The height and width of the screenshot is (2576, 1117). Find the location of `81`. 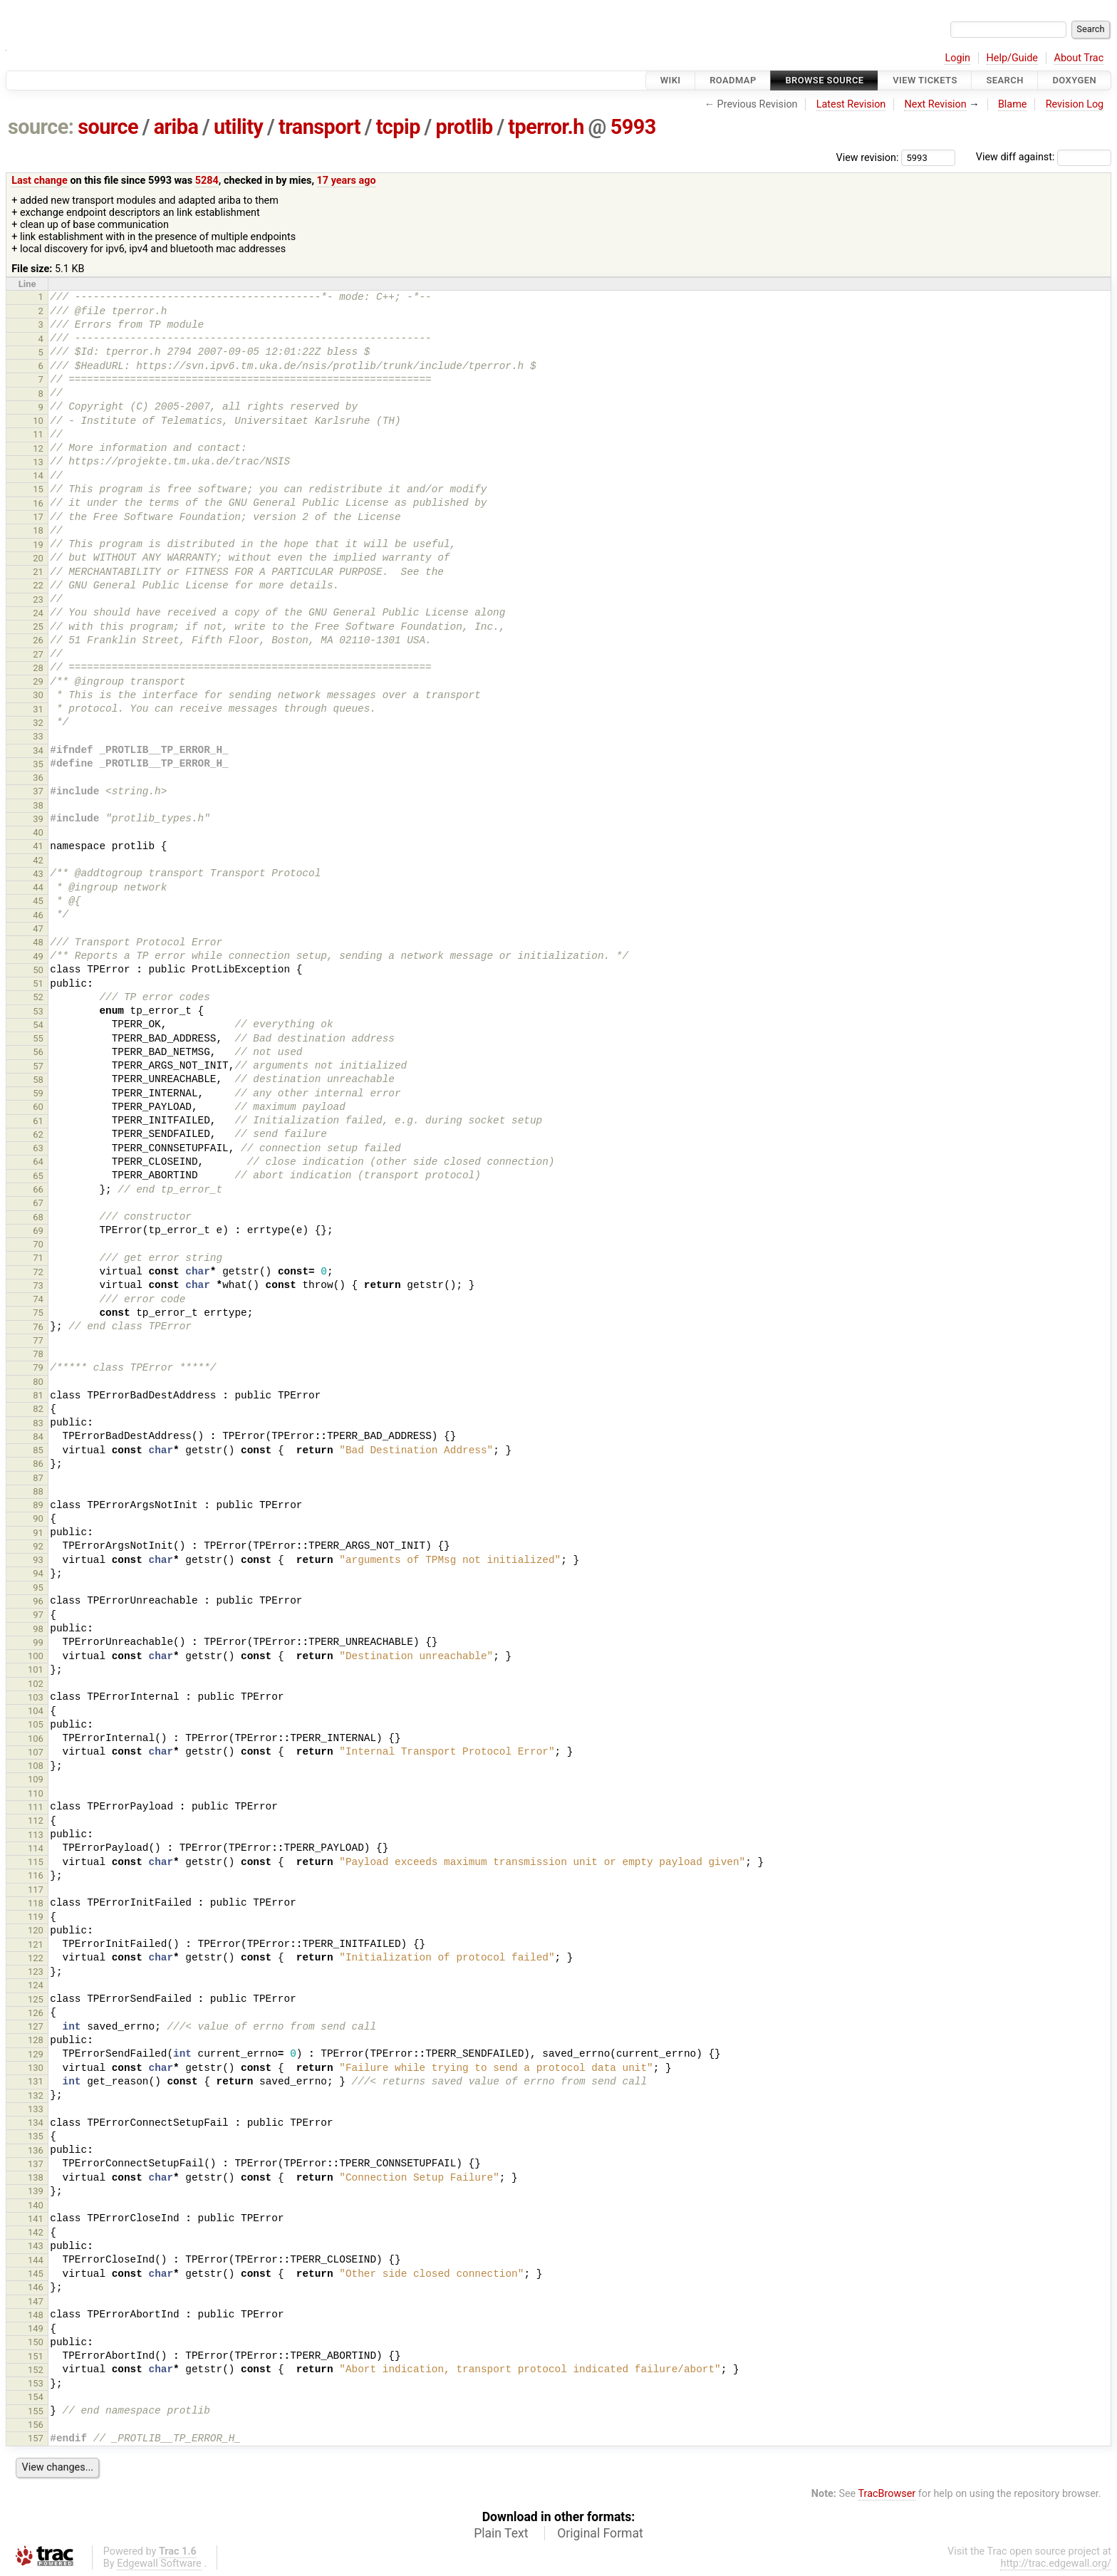

81 is located at coordinates (38, 1395).